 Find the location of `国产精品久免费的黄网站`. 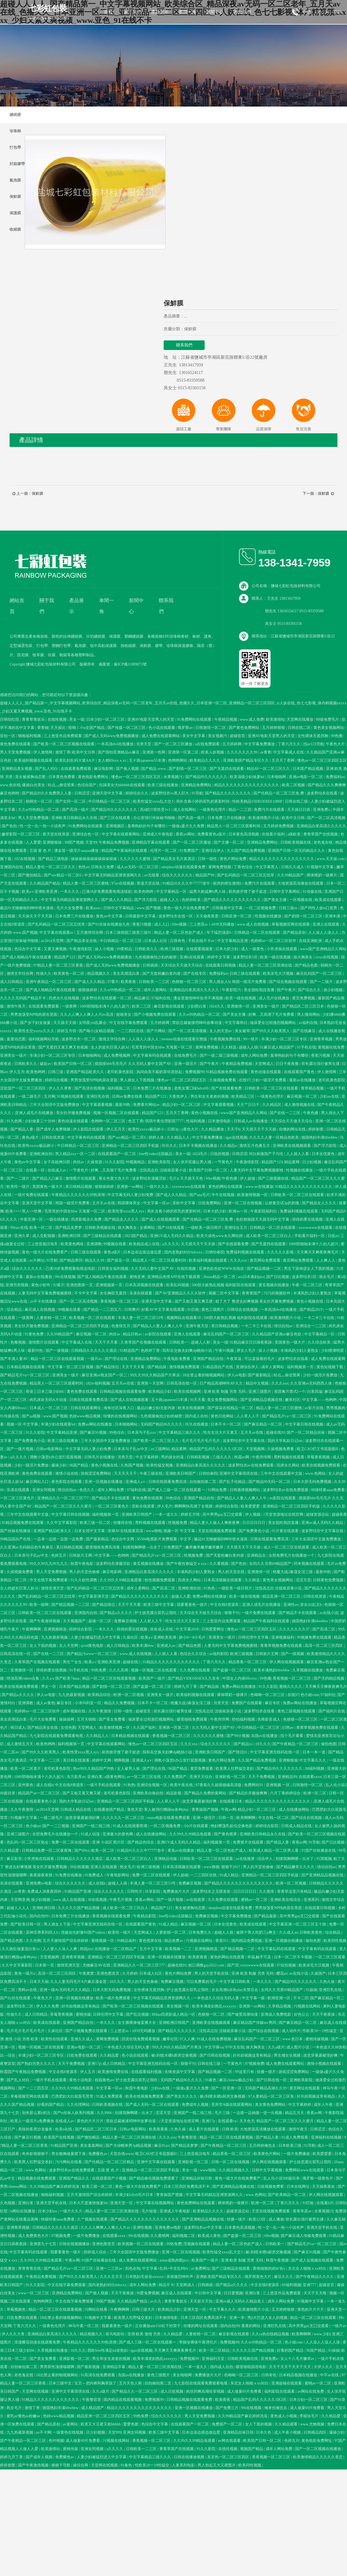

国产精品久免费的黄网站 is located at coordinates (205, 1793).